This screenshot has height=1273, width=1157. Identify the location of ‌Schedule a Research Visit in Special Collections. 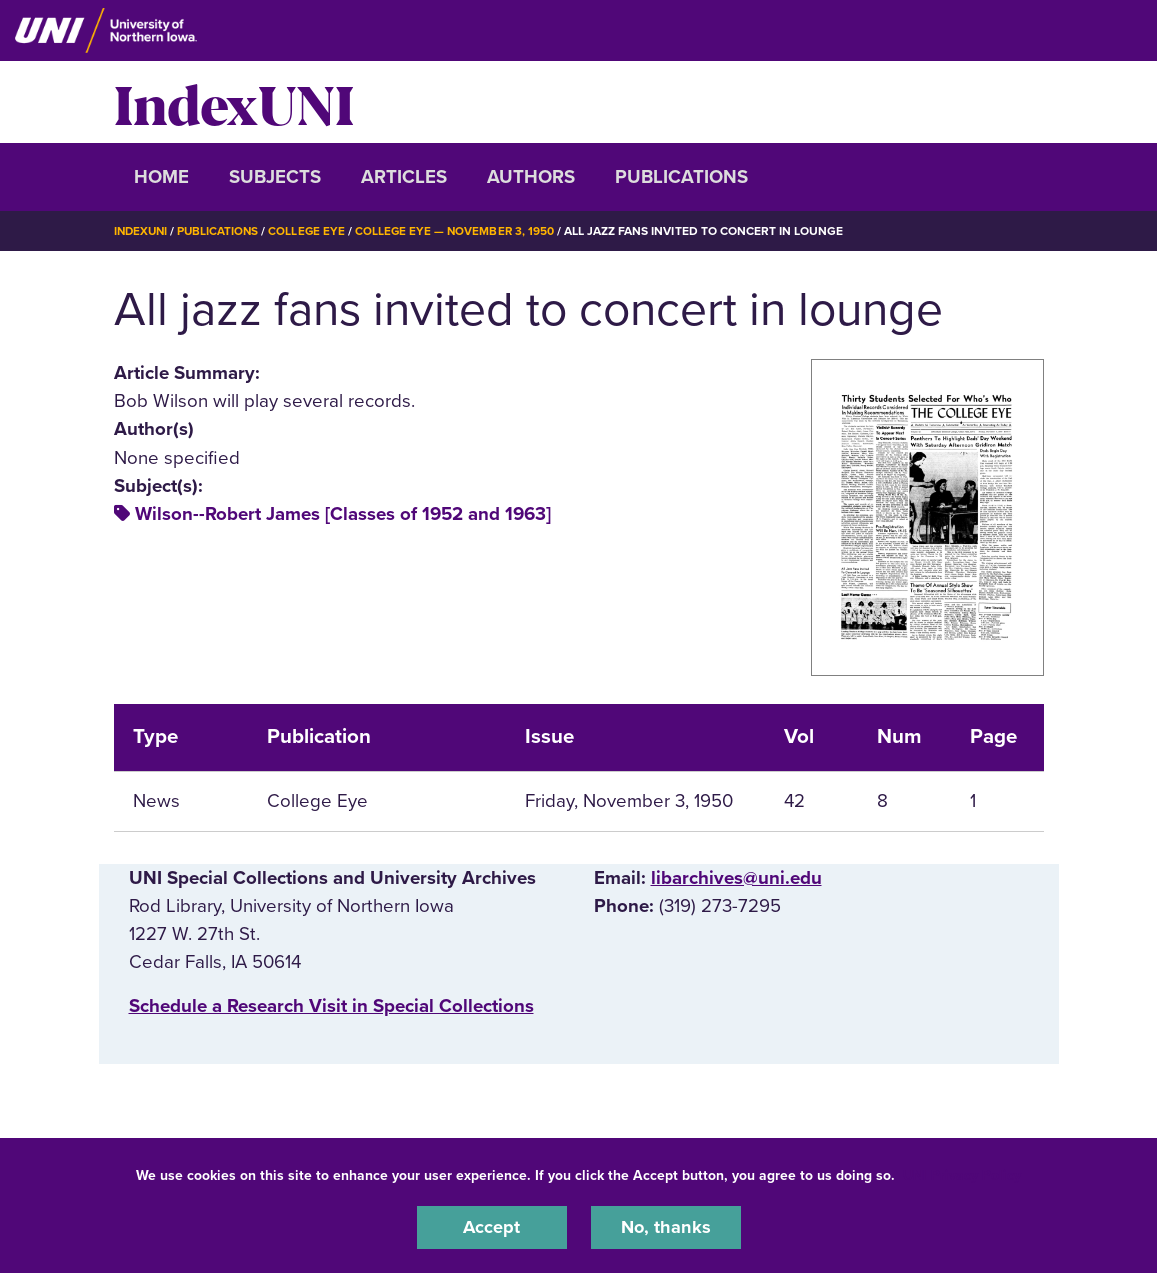
(331, 1006).